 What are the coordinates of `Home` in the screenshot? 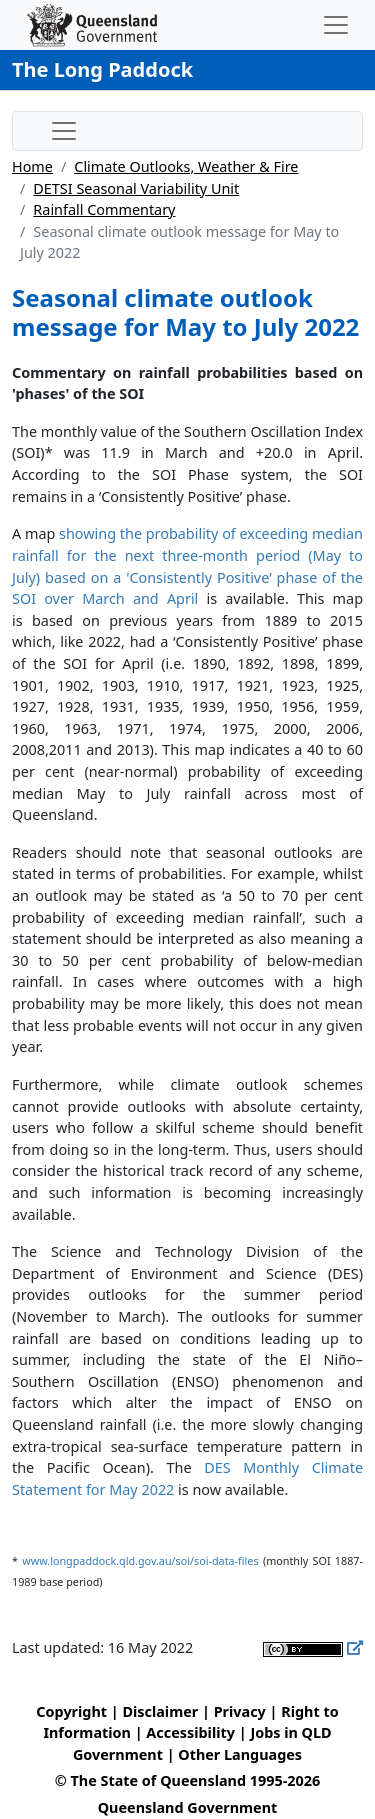 It's located at (32, 166).